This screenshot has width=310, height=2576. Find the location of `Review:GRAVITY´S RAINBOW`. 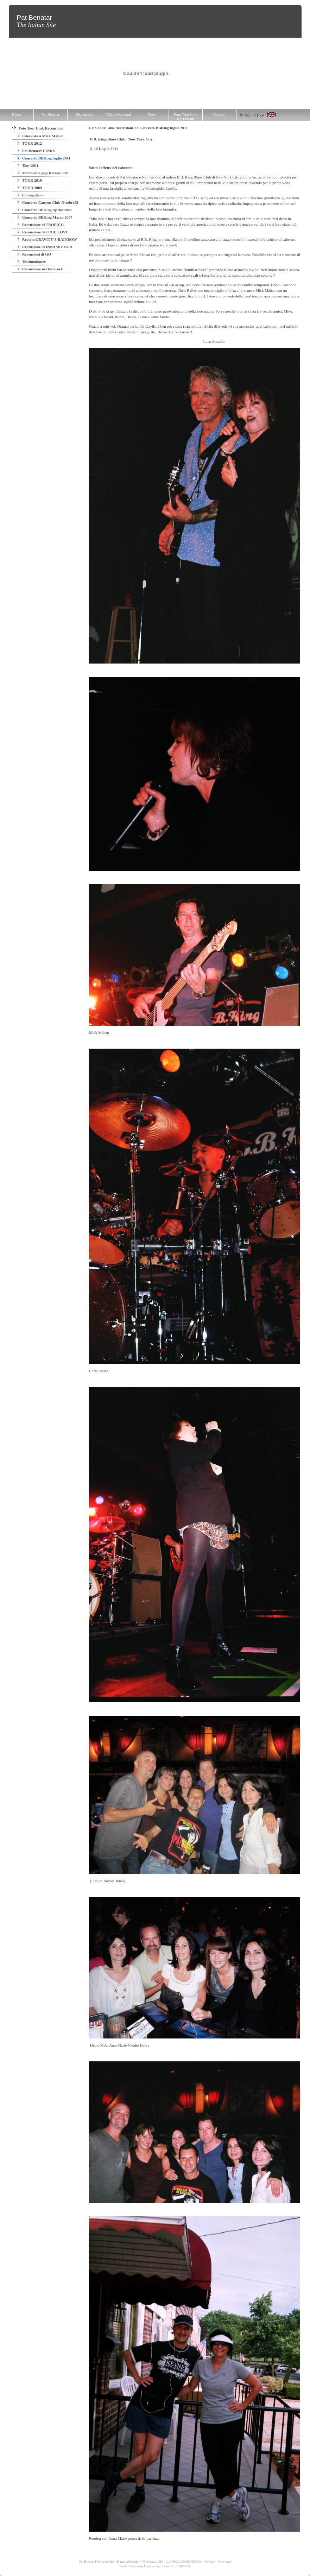

Review:GRAVITY´S RAINBOW is located at coordinates (47, 239).